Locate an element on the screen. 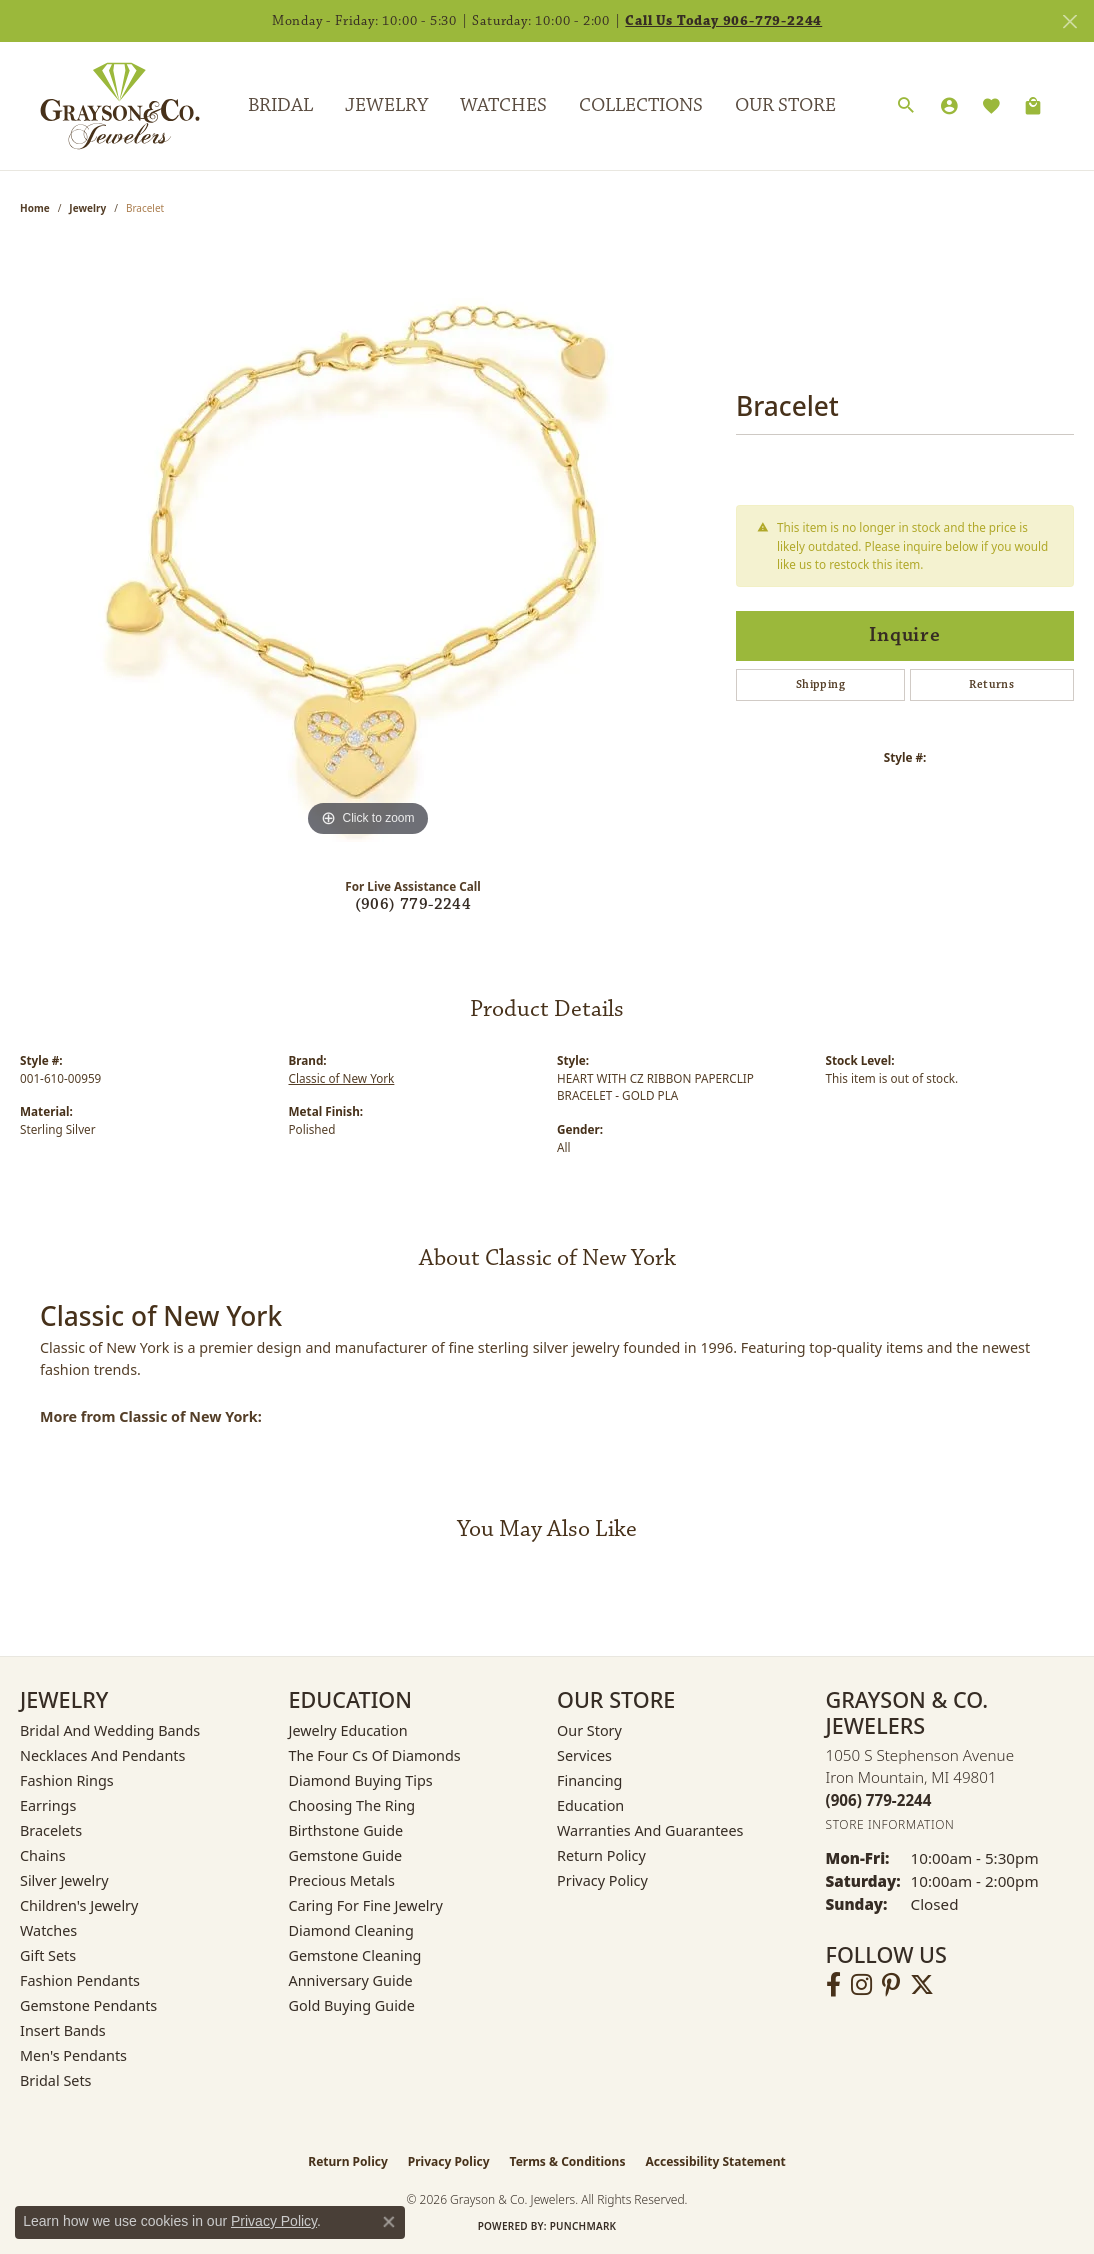 Image resolution: width=1094 pixels, height=2254 pixels. Fashion Rings [menuitem] is located at coordinates (67, 1780).